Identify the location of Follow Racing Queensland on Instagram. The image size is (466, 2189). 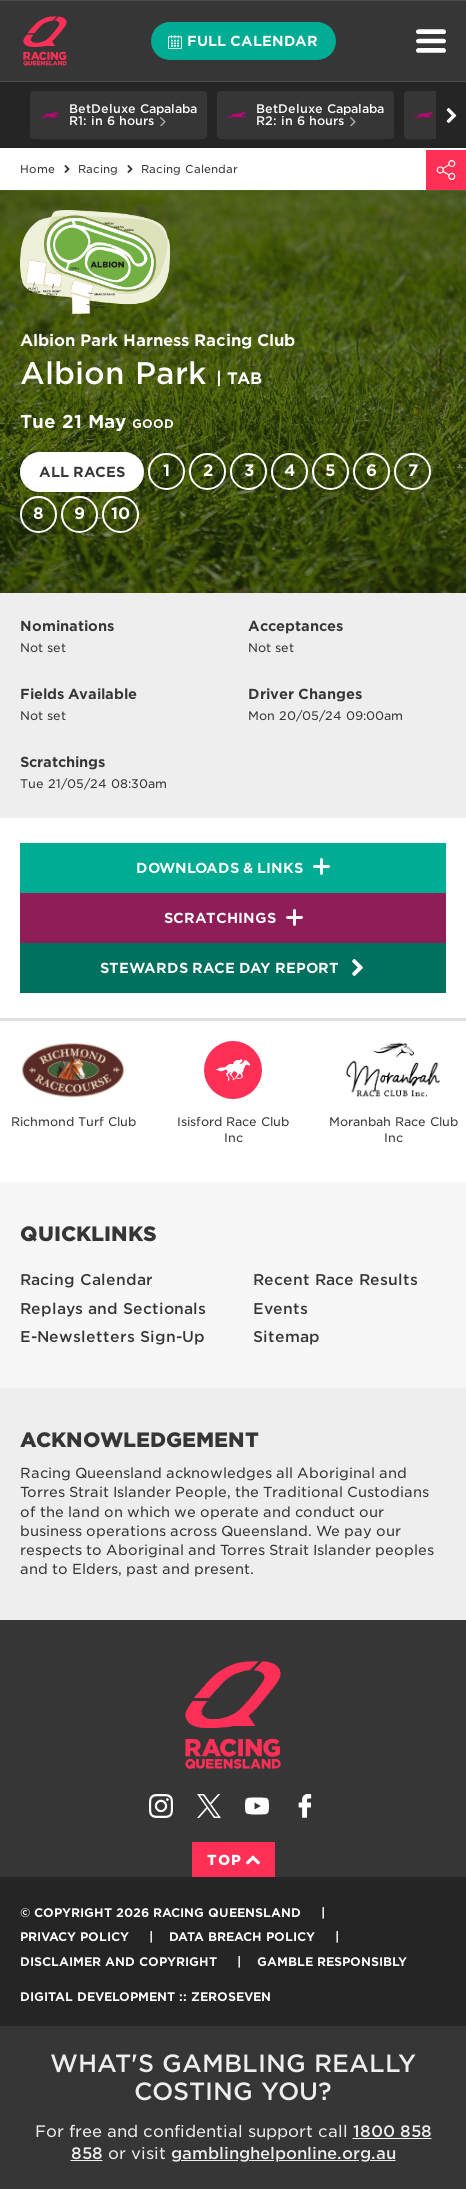
(161, 1806).